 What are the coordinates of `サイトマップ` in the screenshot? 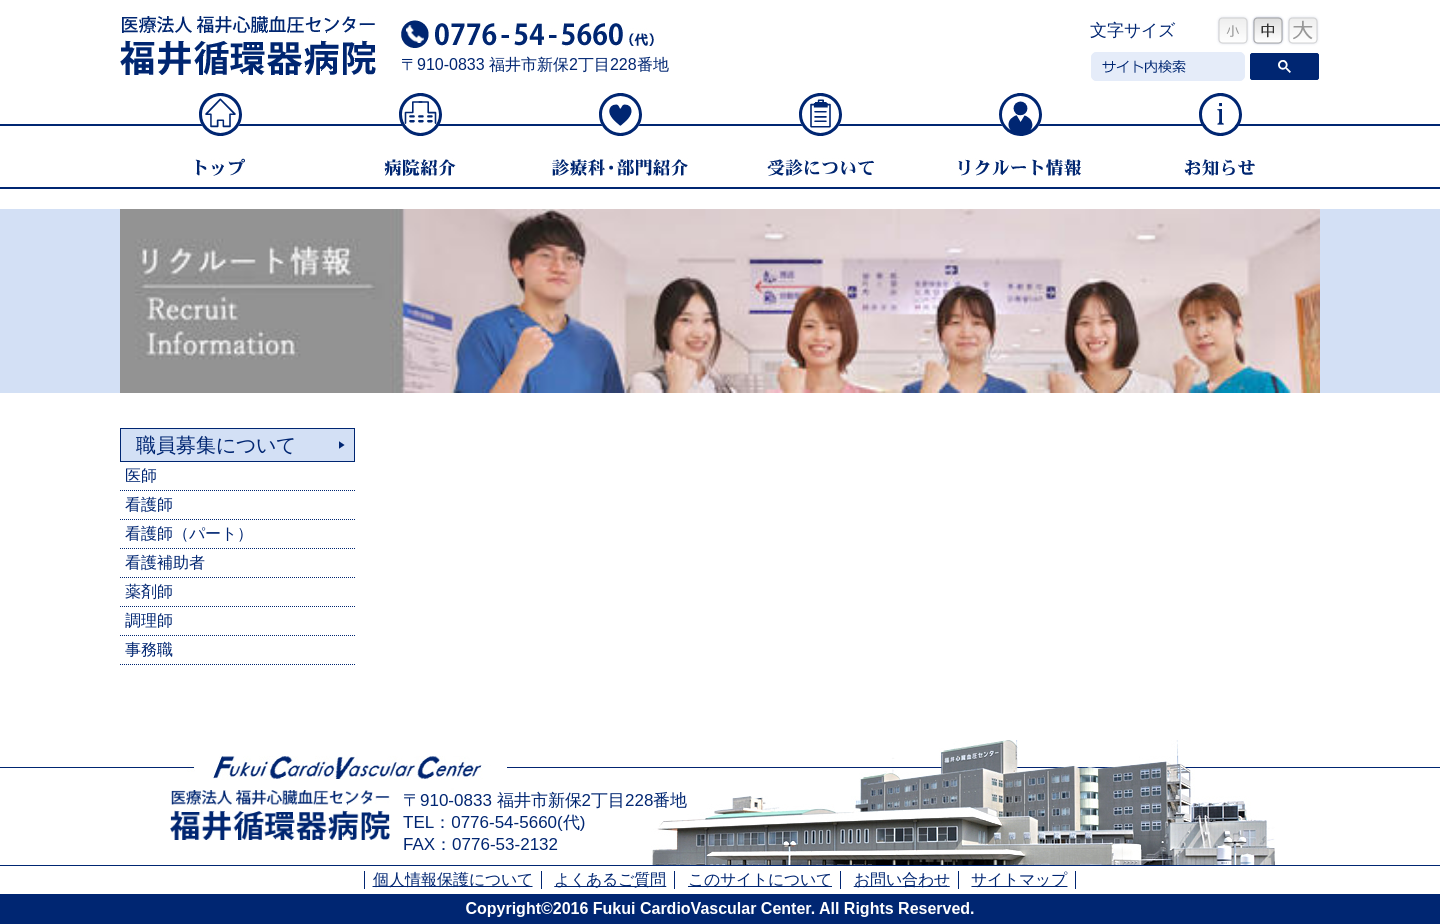 It's located at (1019, 879).